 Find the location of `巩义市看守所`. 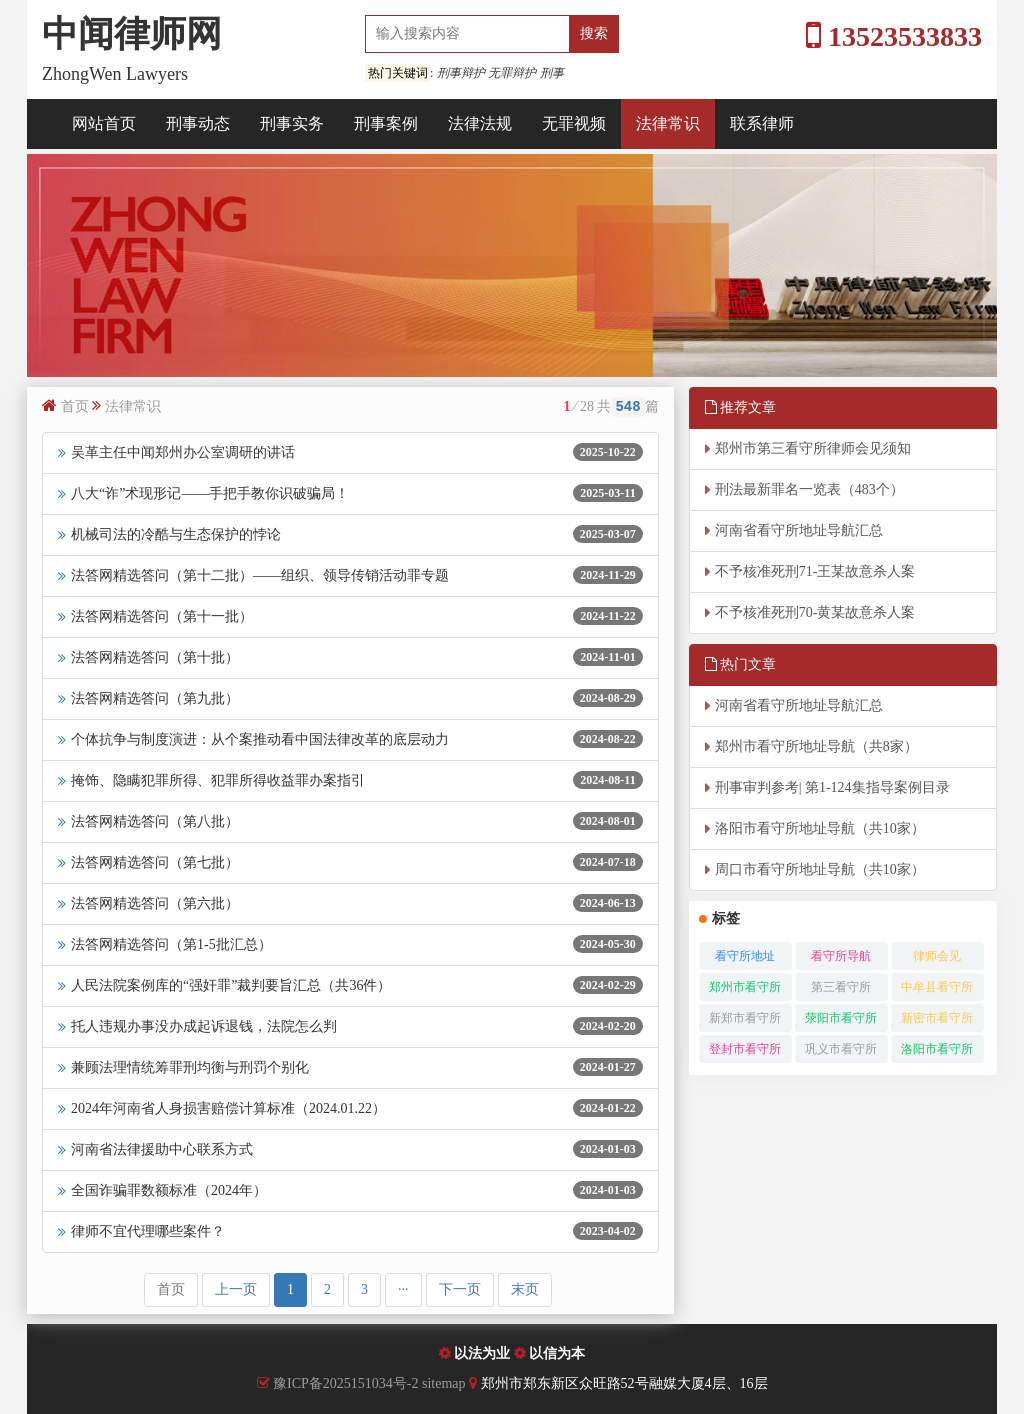

巩义市看守所 is located at coordinates (841, 1049).